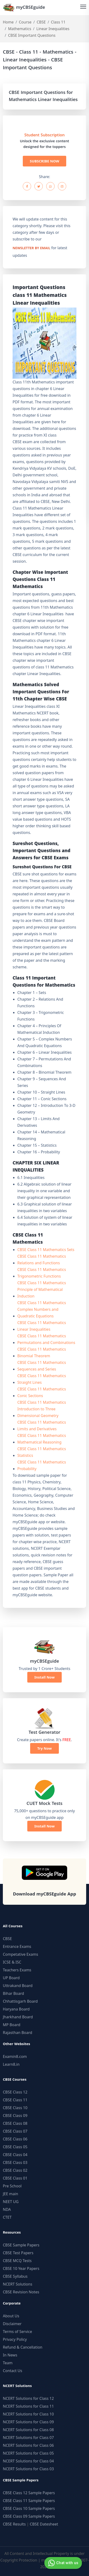 The image size is (89, 2576). Describe the element at coordinates (41, 1379) in the screenshot. I see `CBSE Class 11 Mathematics Straight Lines` at that location.